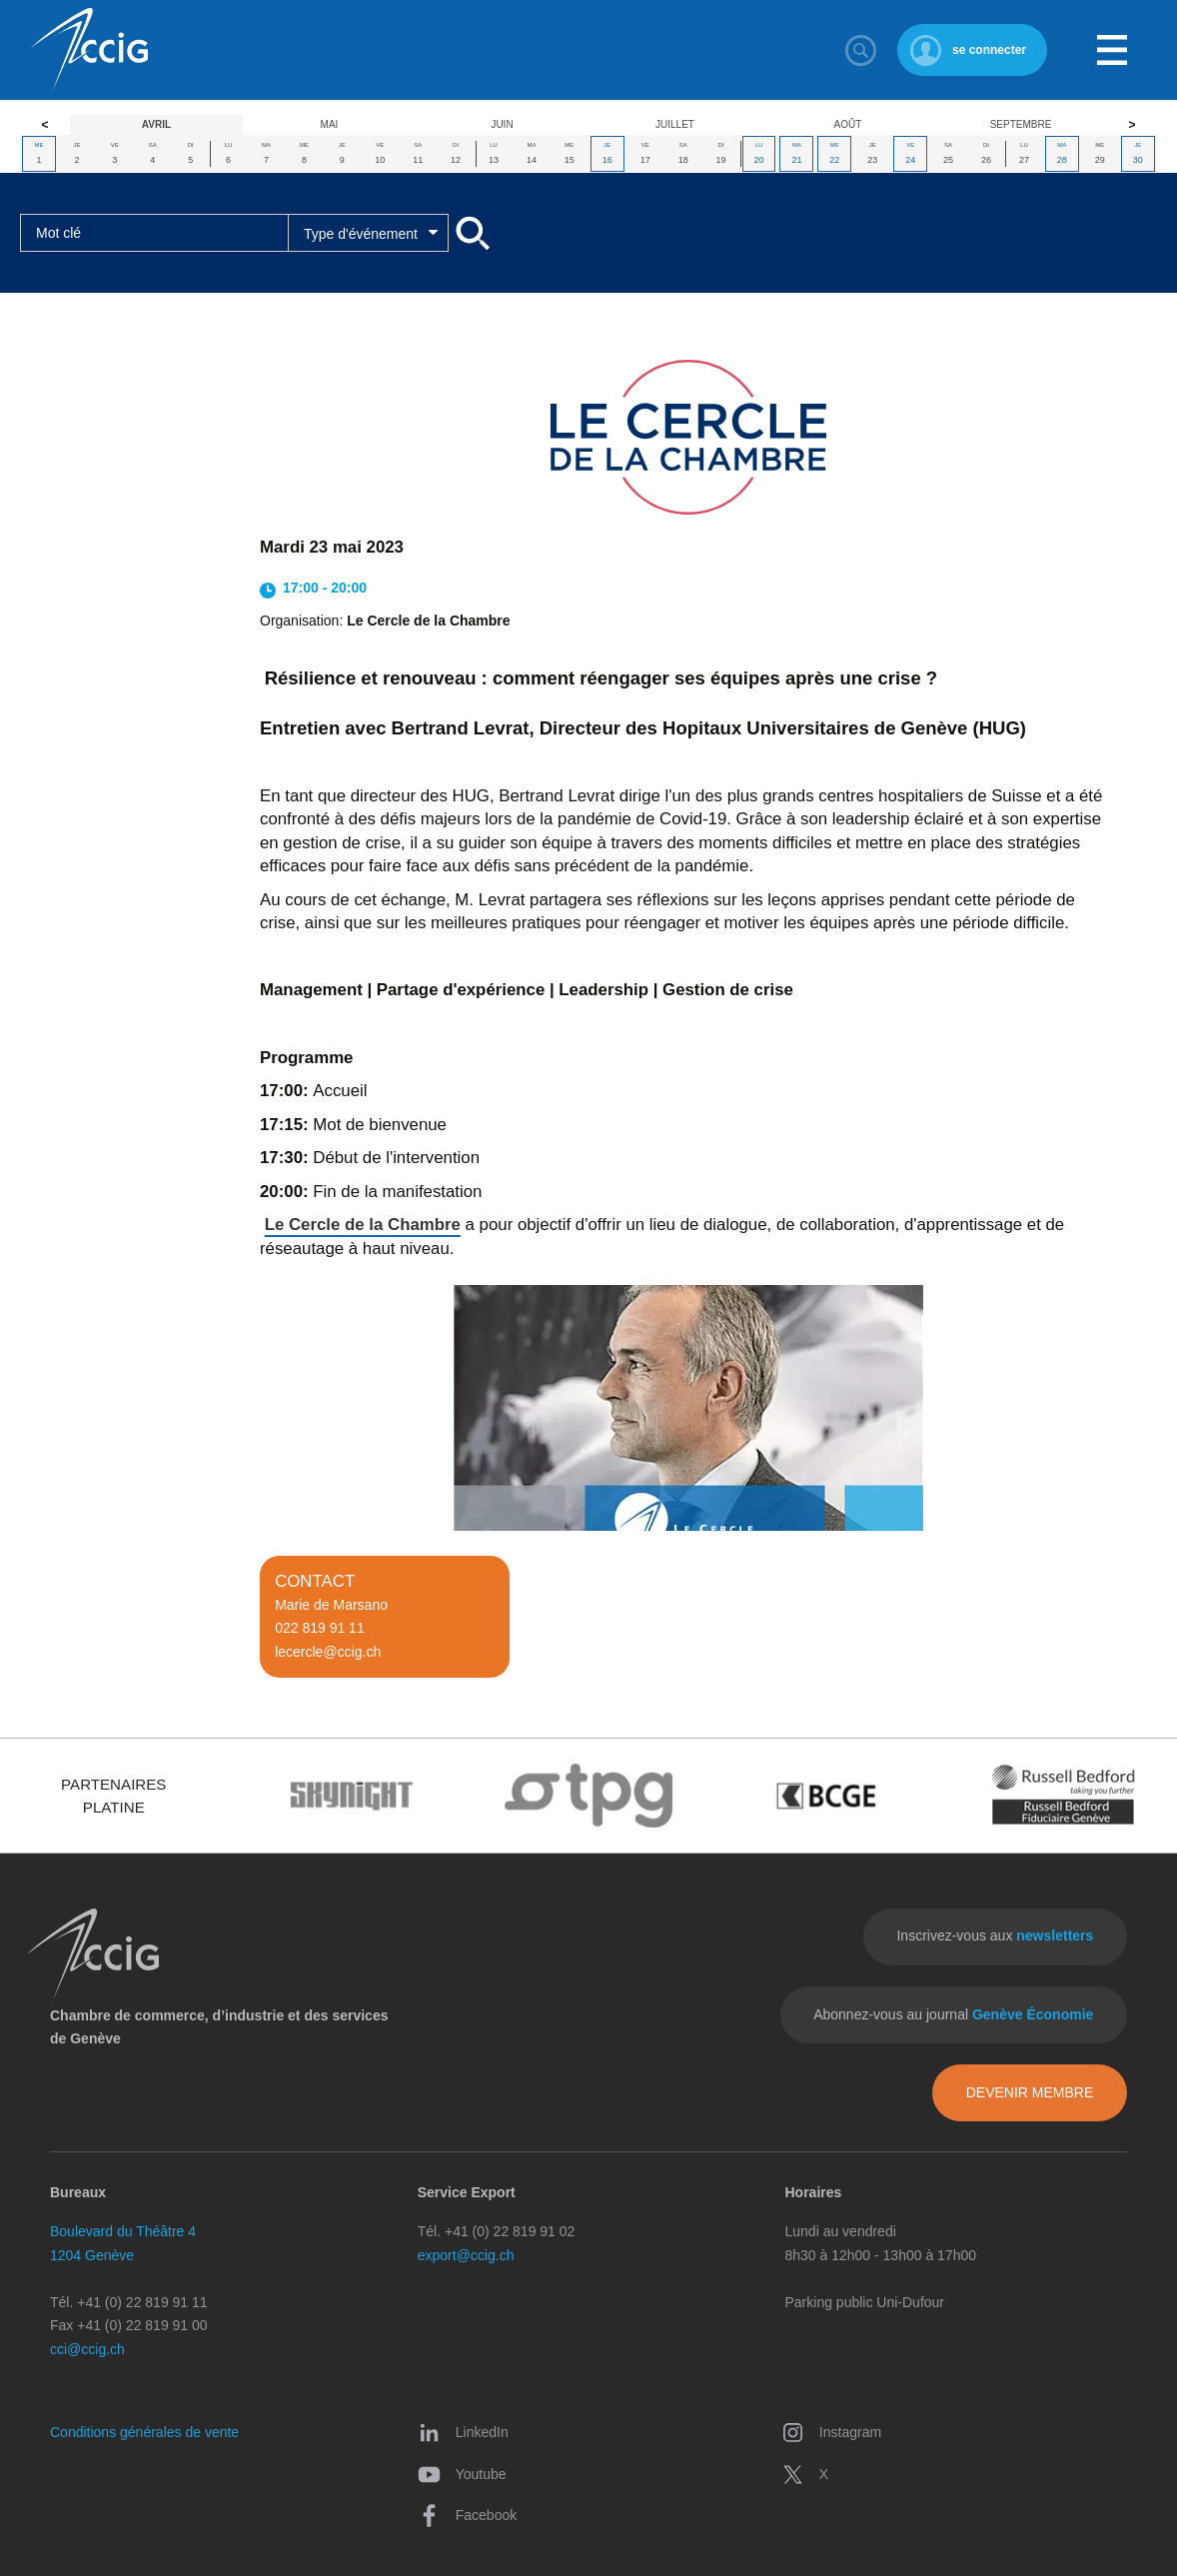 This screenshot has width=1177, height=2576. I want to click on Avril, so click(156, 124).